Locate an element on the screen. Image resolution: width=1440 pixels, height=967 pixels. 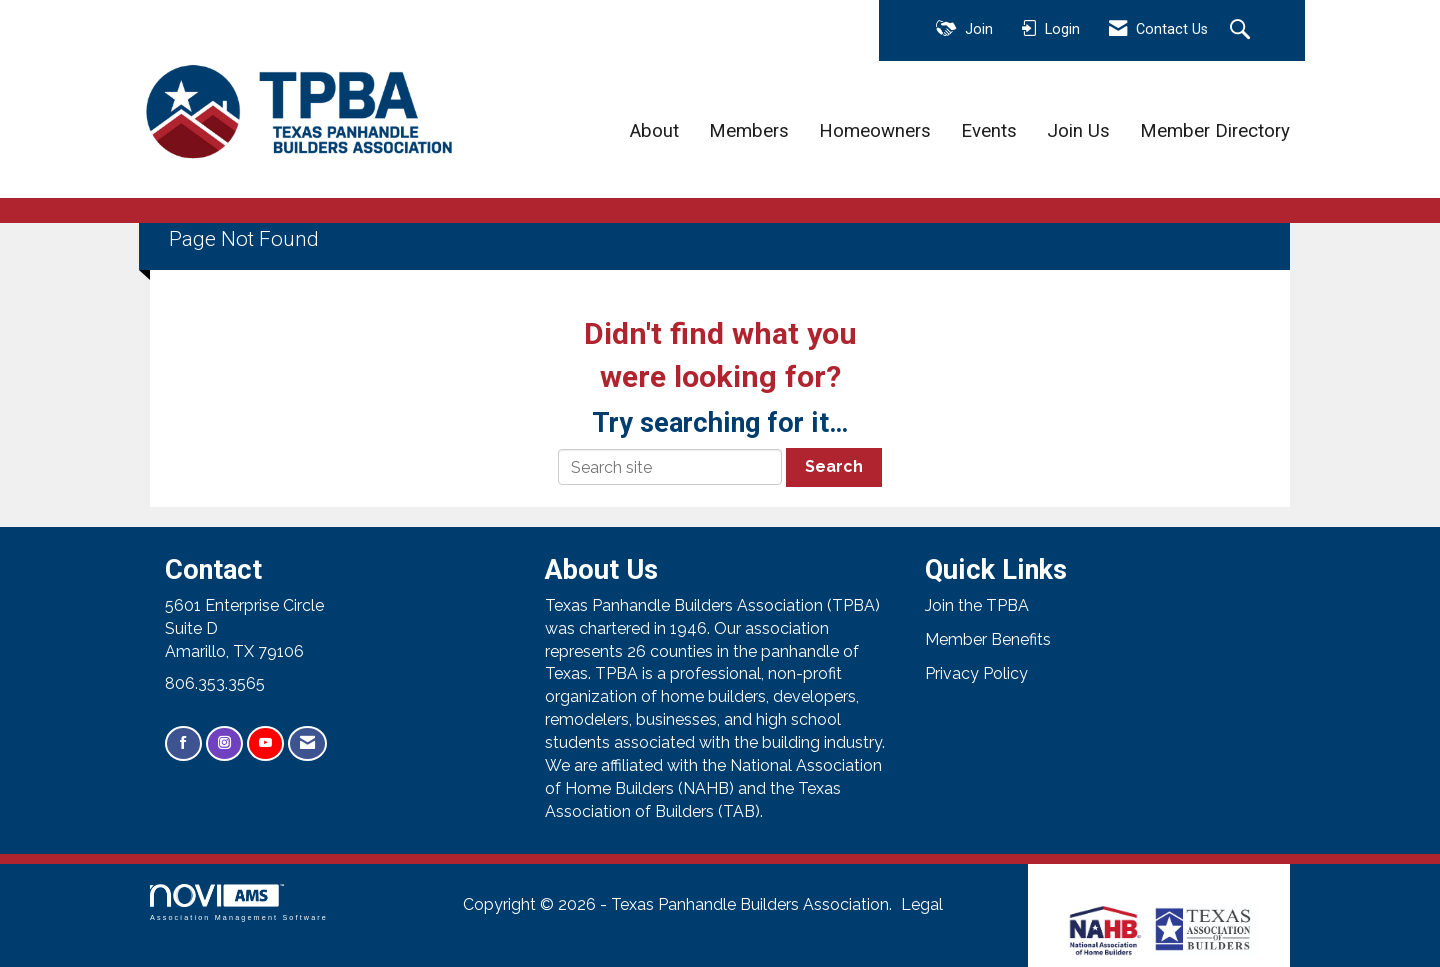
Member Benefits is located at coordinates (988, 639).